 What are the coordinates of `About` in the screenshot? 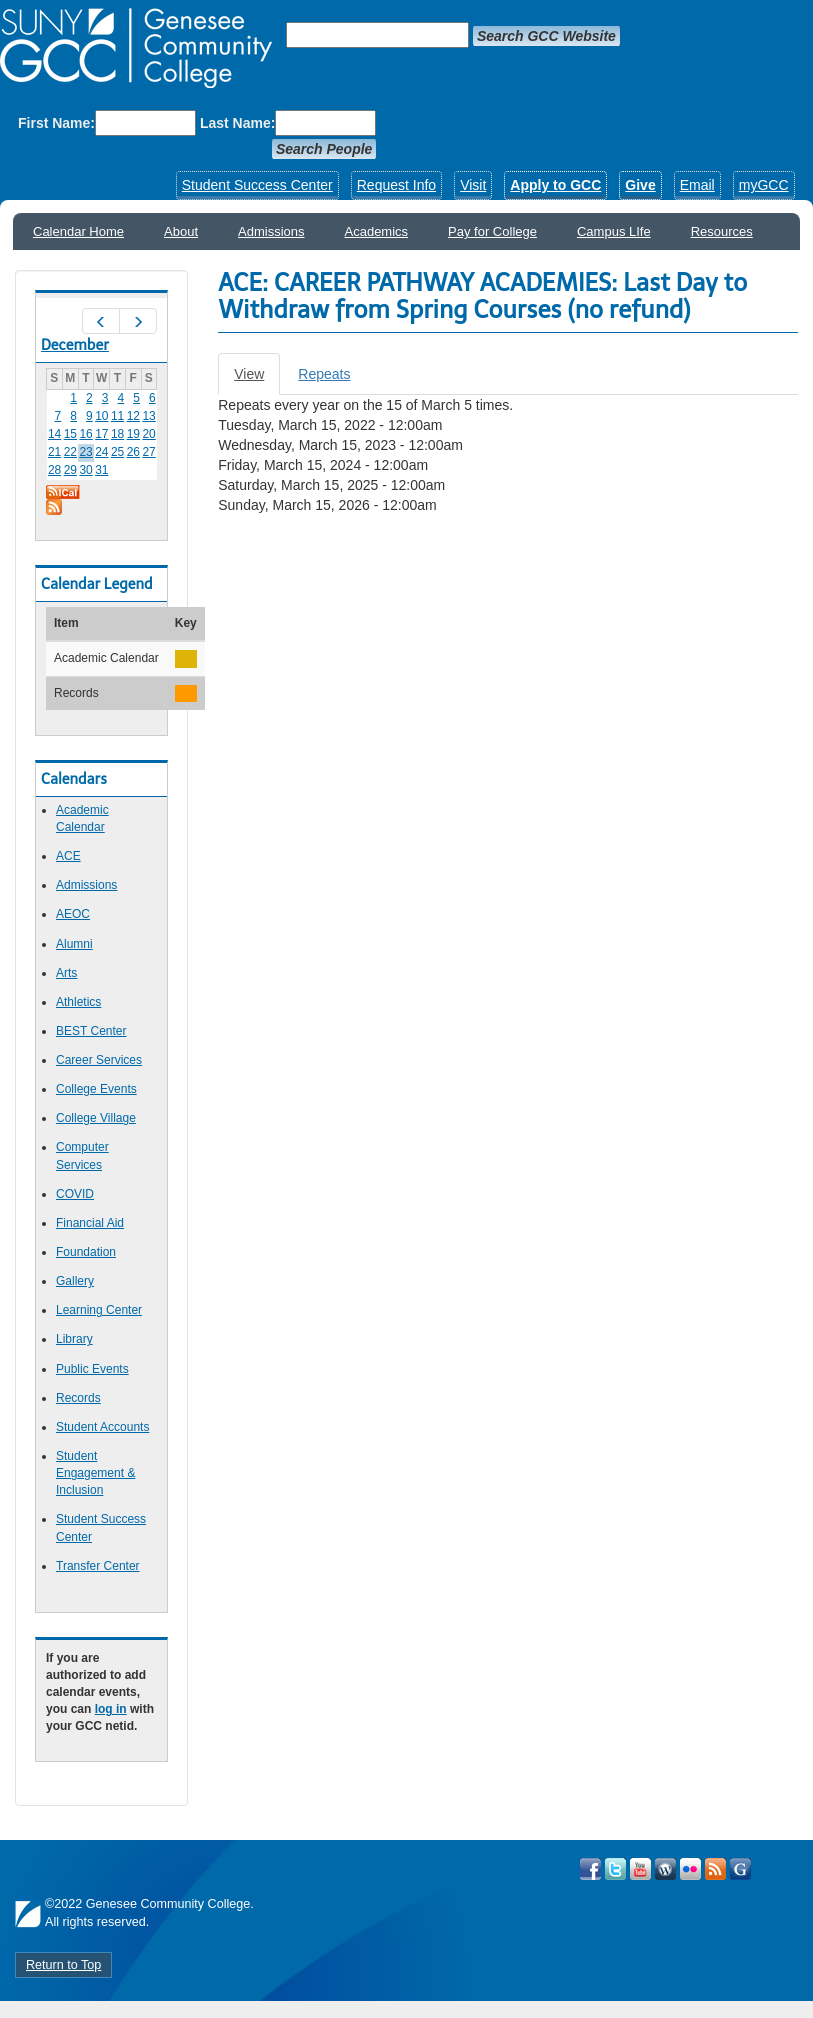 It's located at (181, 231).